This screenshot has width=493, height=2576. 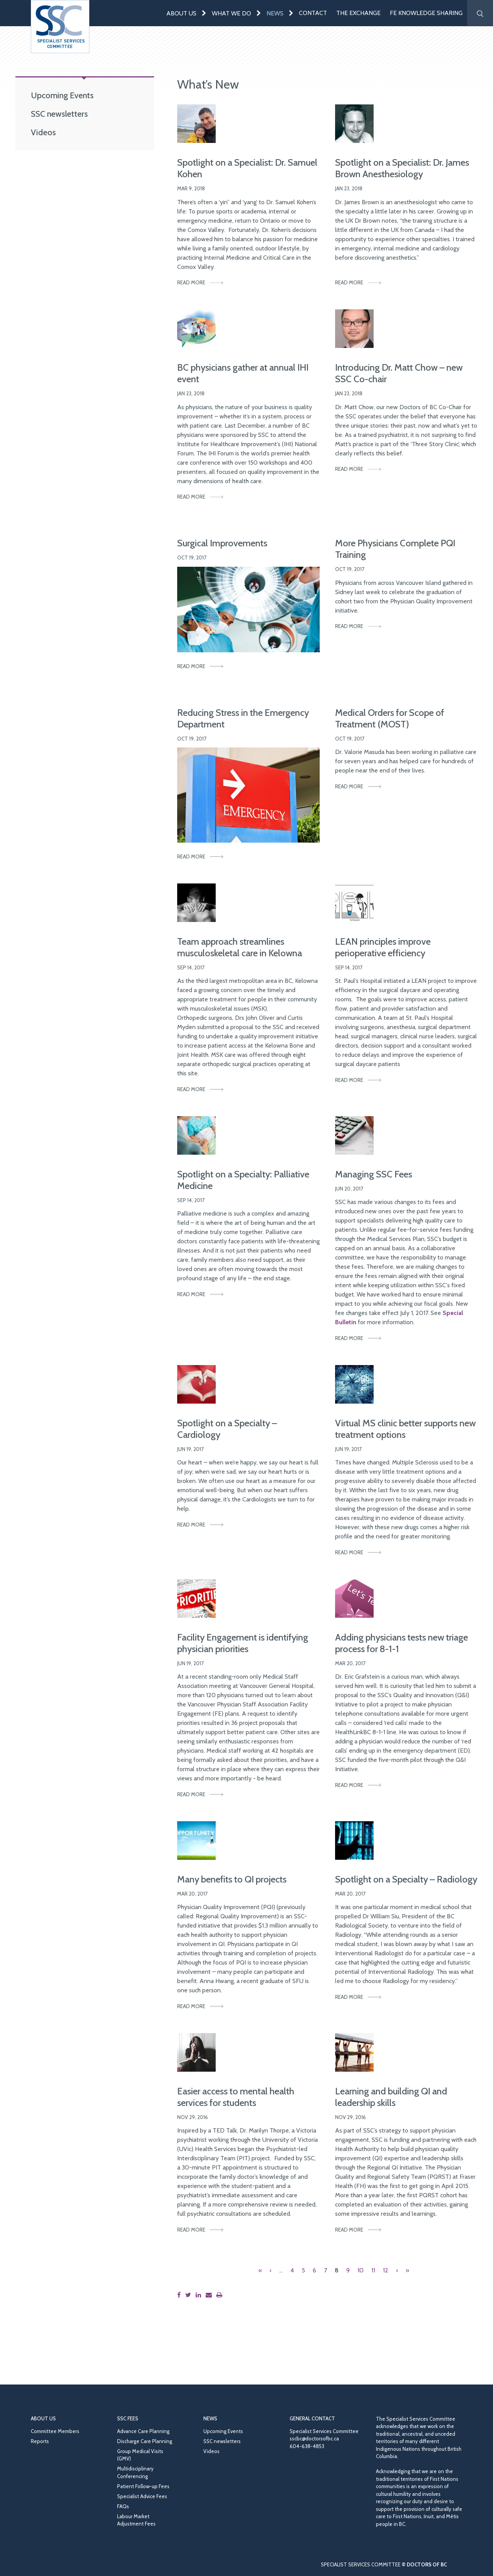 What do you see at coordinates (373, 2270) in the screenshot?
I see `11` at bounding box center [373, 2270].